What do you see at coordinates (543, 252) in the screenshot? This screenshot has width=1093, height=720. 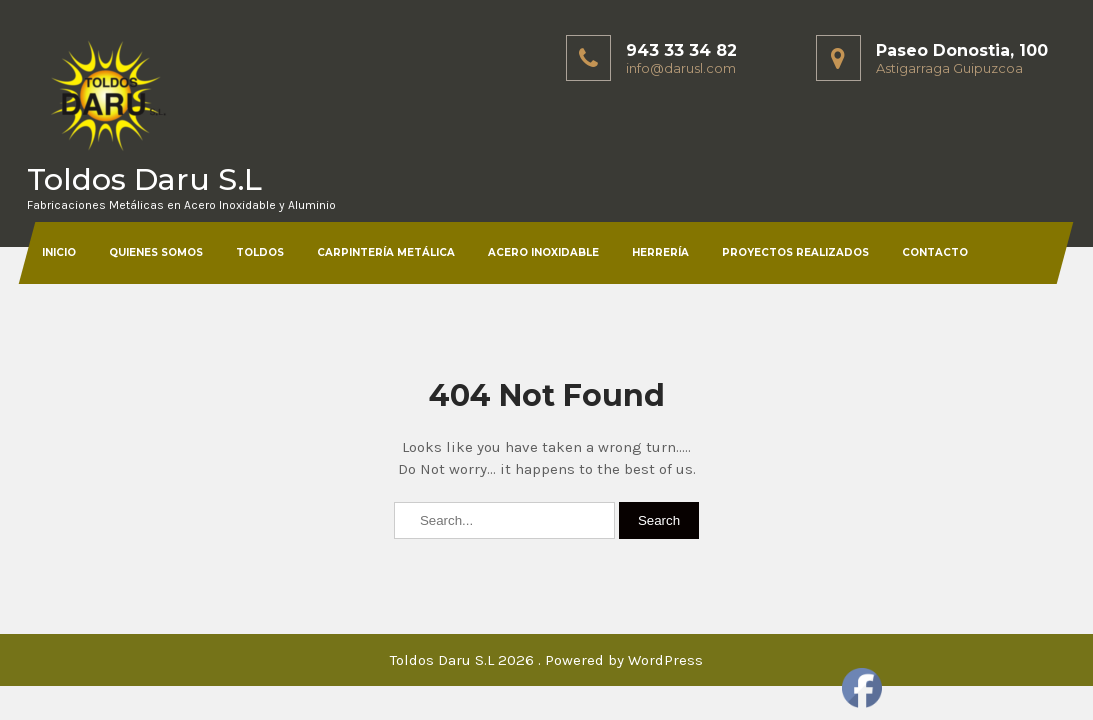 I see `Acero Inoxidable` at bounding box center [543, 252].